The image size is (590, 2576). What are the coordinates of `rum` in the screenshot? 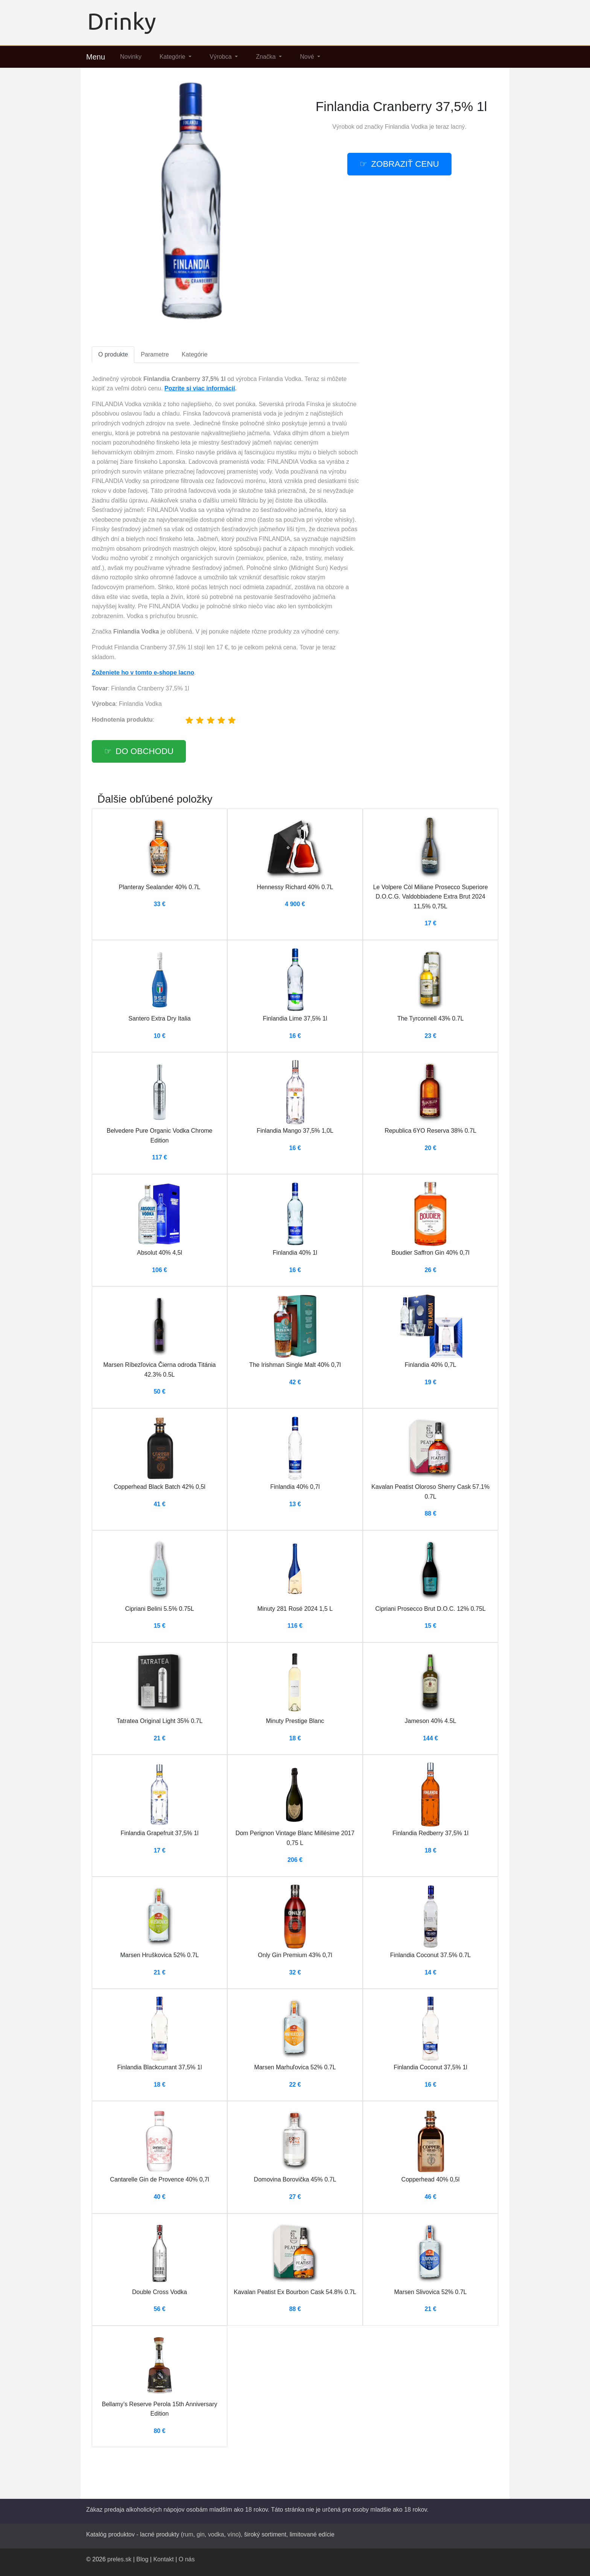 It's located at (188, 2534).